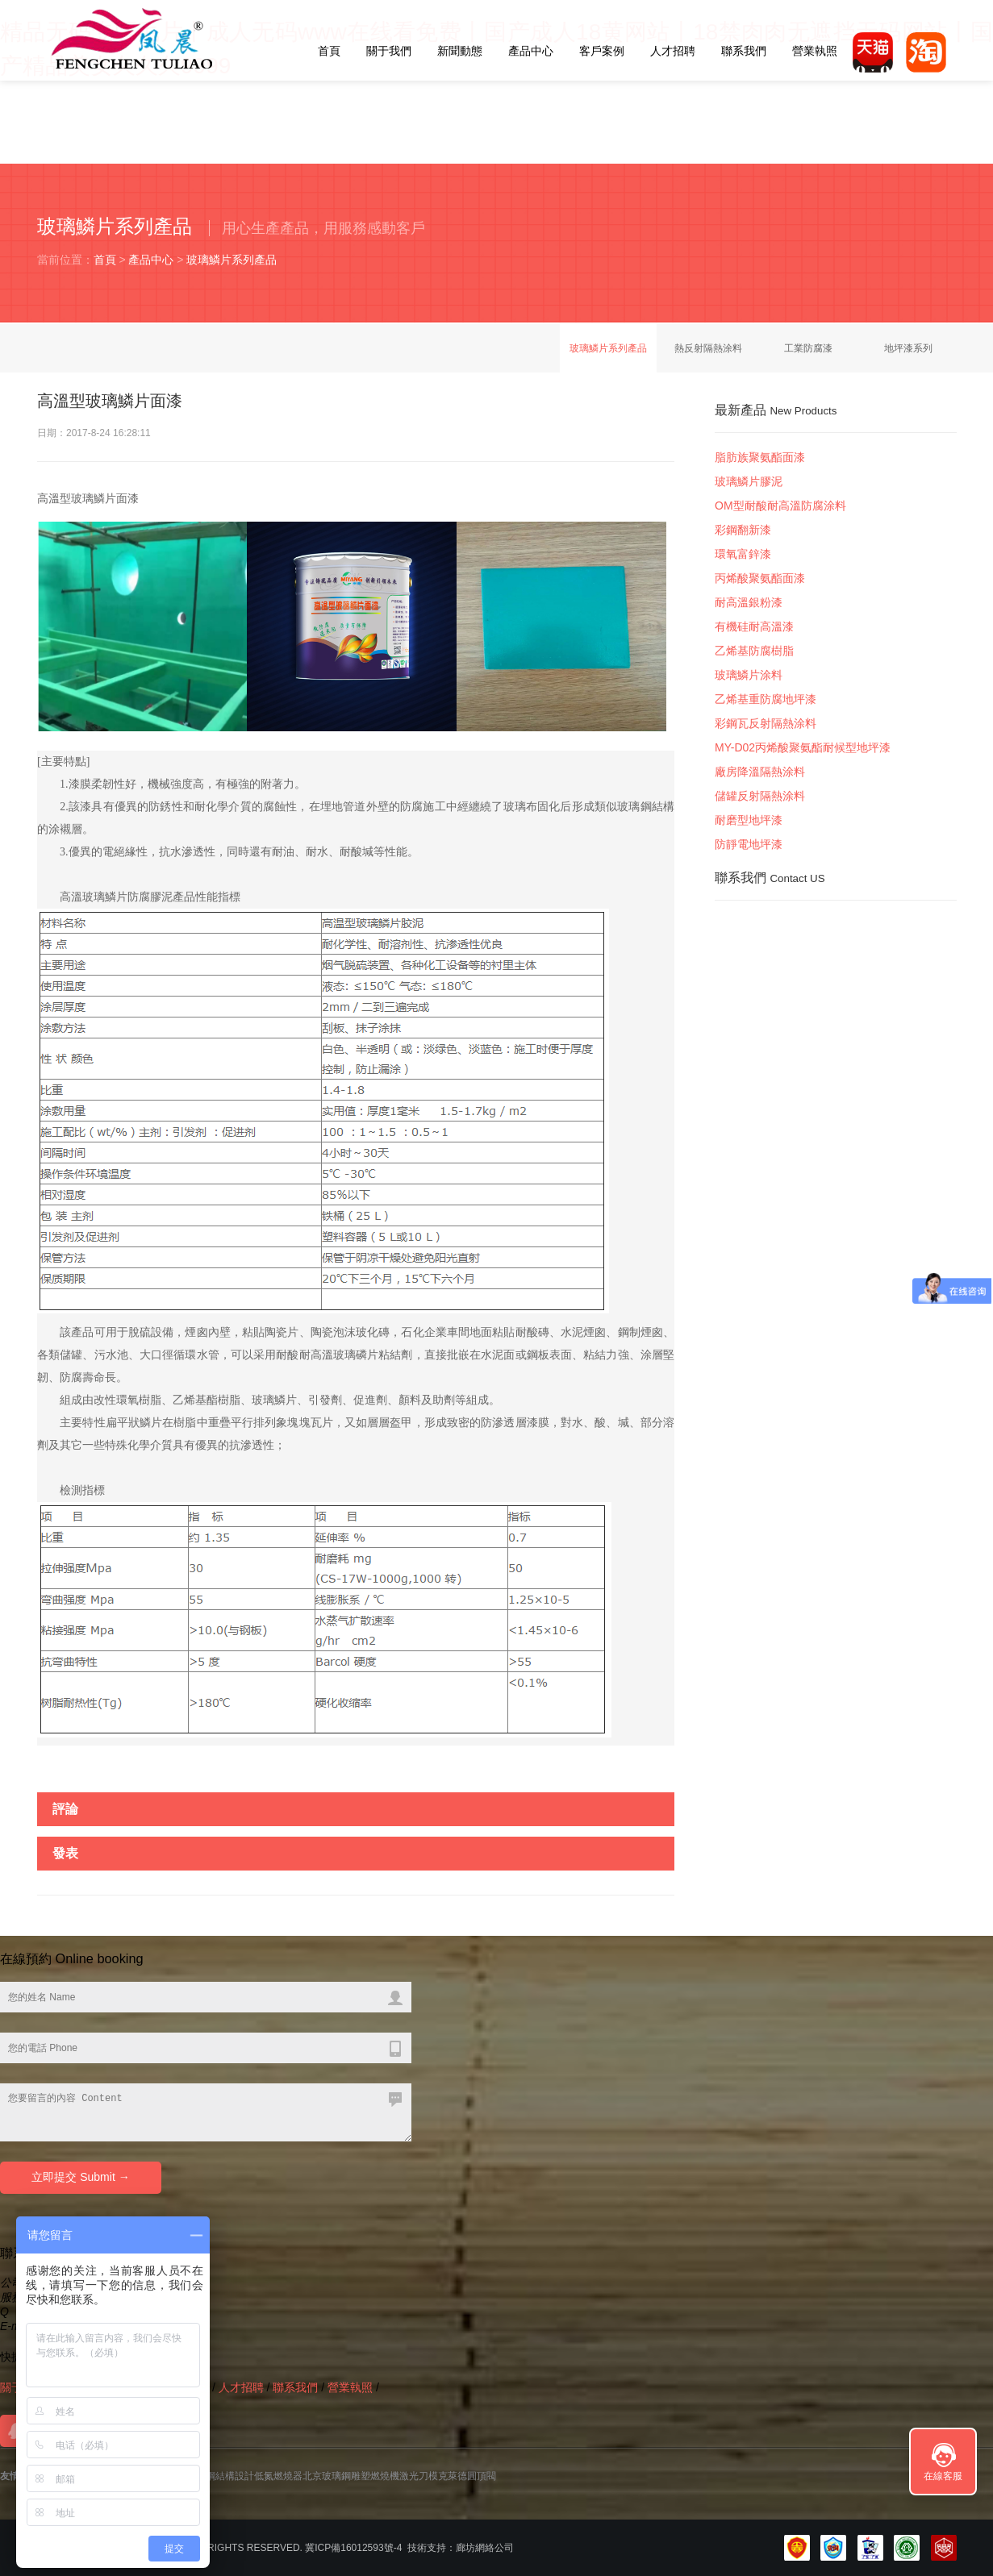  What do you see at coordinates (760, 578) in the screenshot?
I see `丙烯酸聚氨酯面漆` at bounding box center [760, 578].